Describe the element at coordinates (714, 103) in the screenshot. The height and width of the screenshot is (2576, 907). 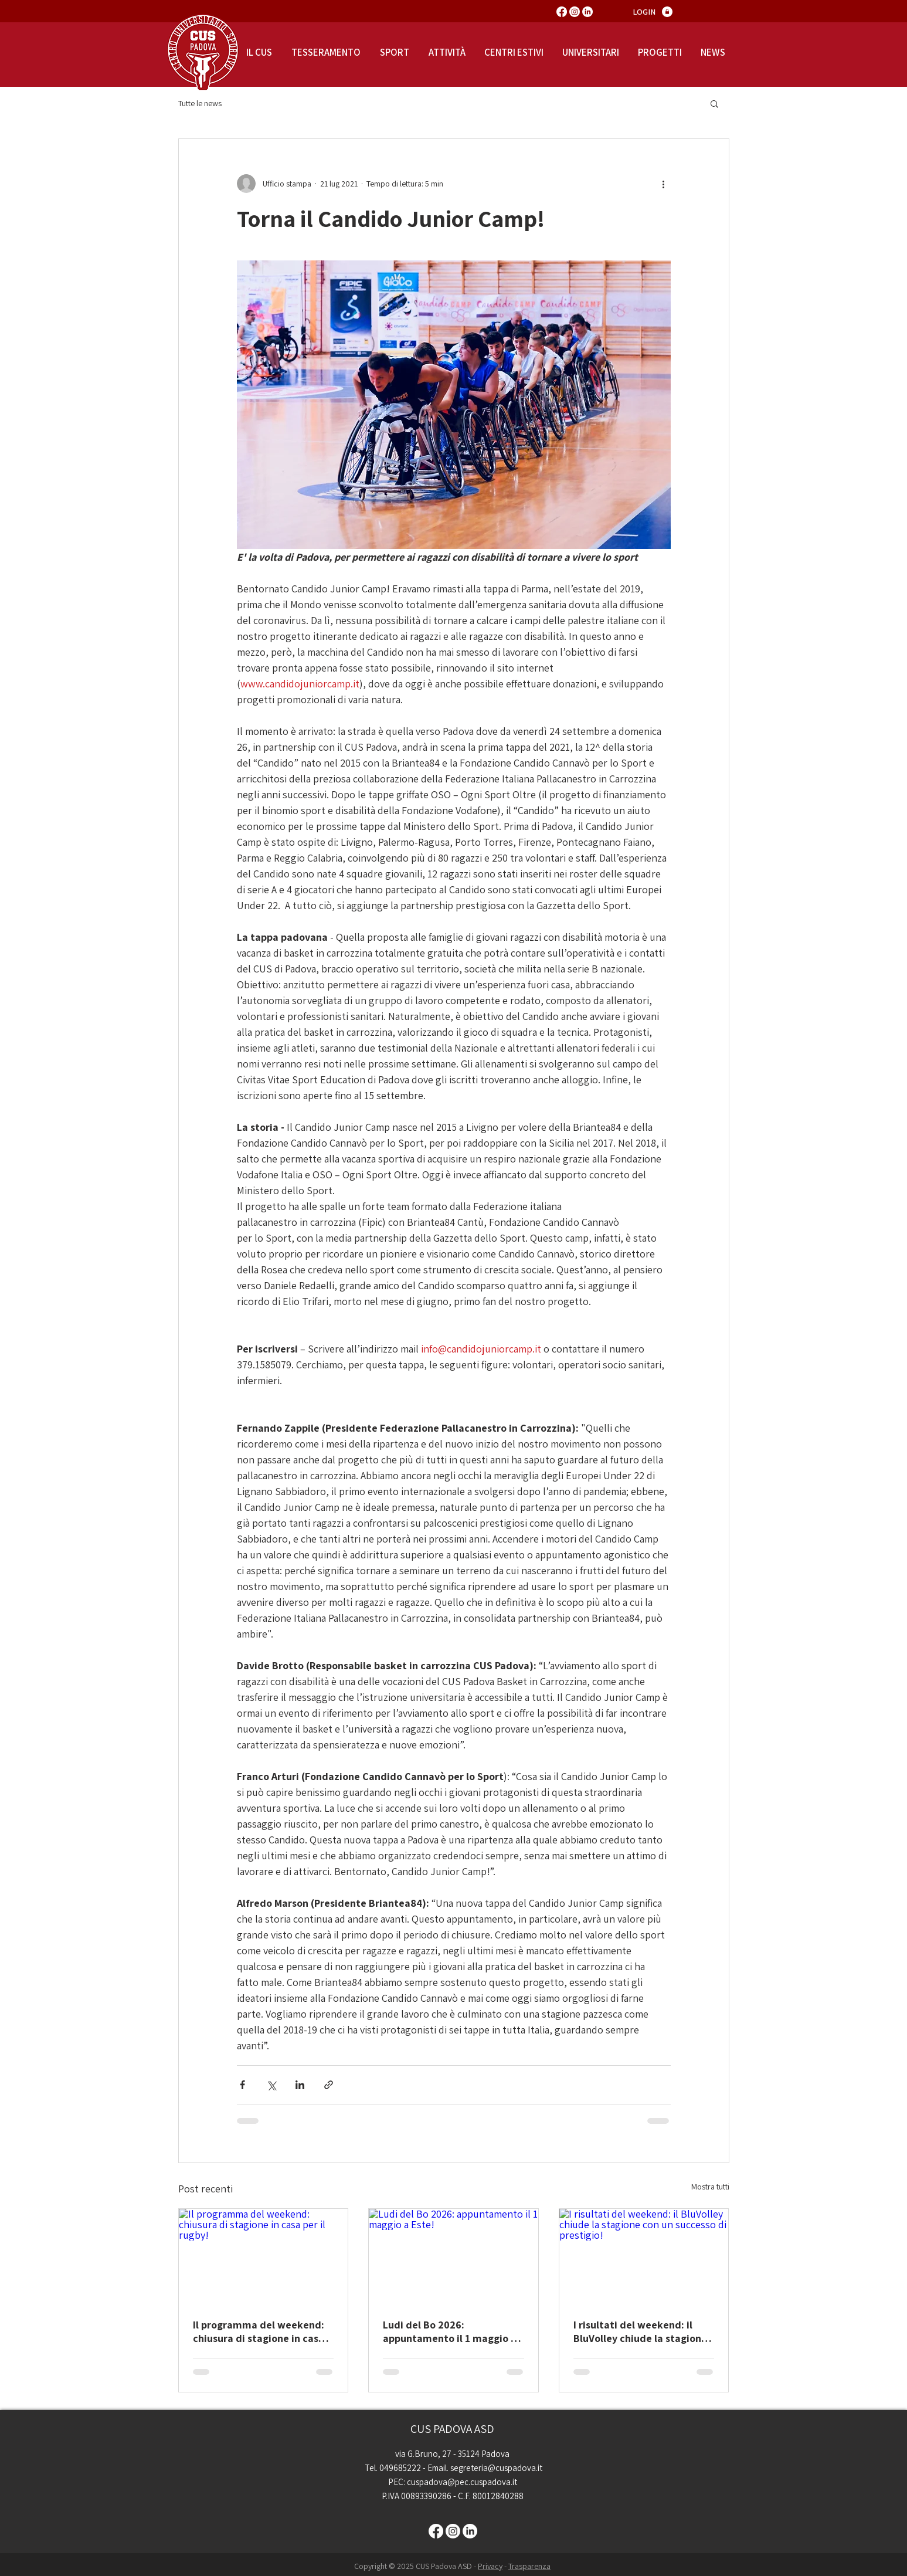
I see `[button]` at that location.